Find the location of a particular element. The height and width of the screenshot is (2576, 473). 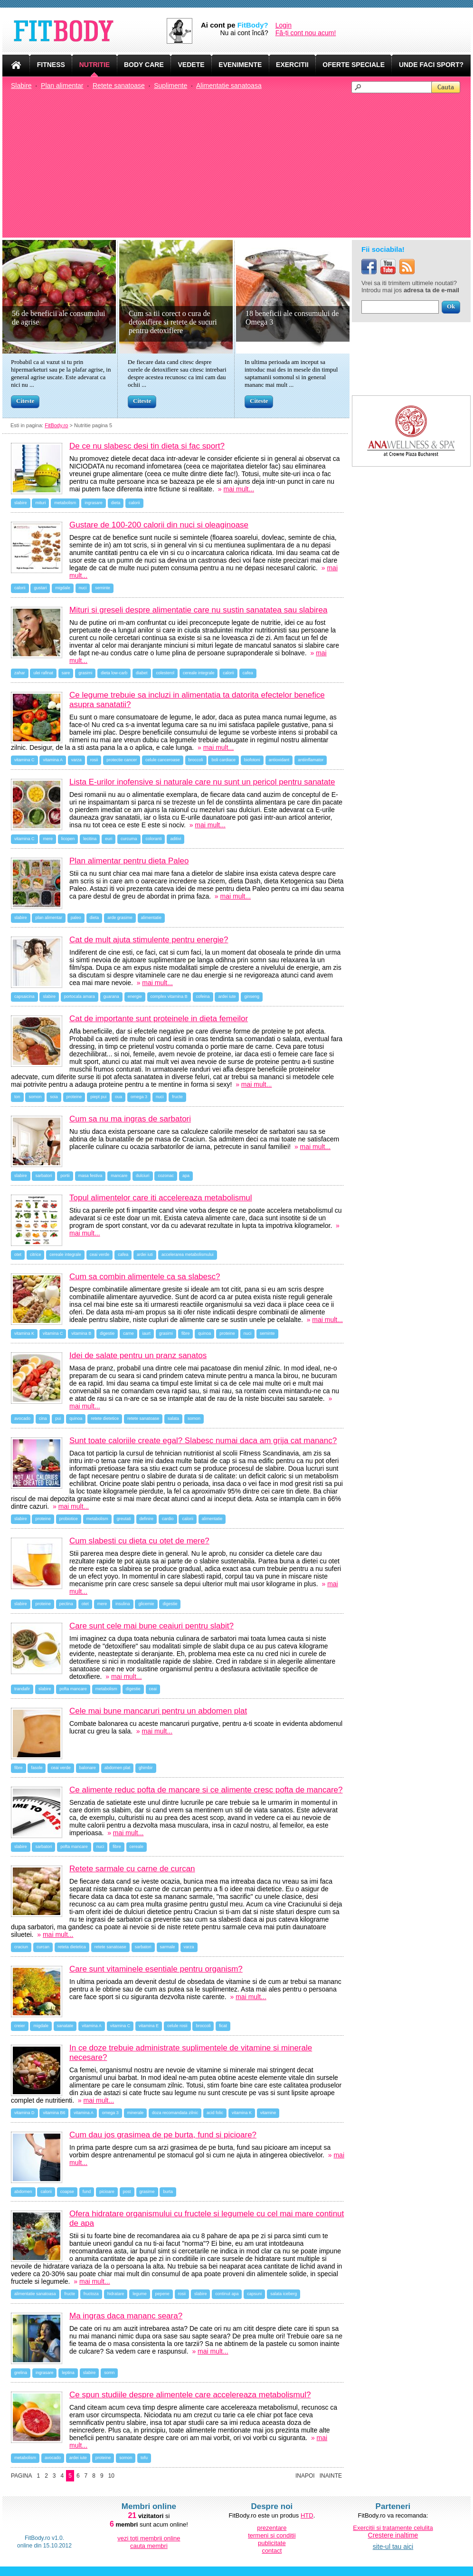

guarana is located at coordinates (111, 996).